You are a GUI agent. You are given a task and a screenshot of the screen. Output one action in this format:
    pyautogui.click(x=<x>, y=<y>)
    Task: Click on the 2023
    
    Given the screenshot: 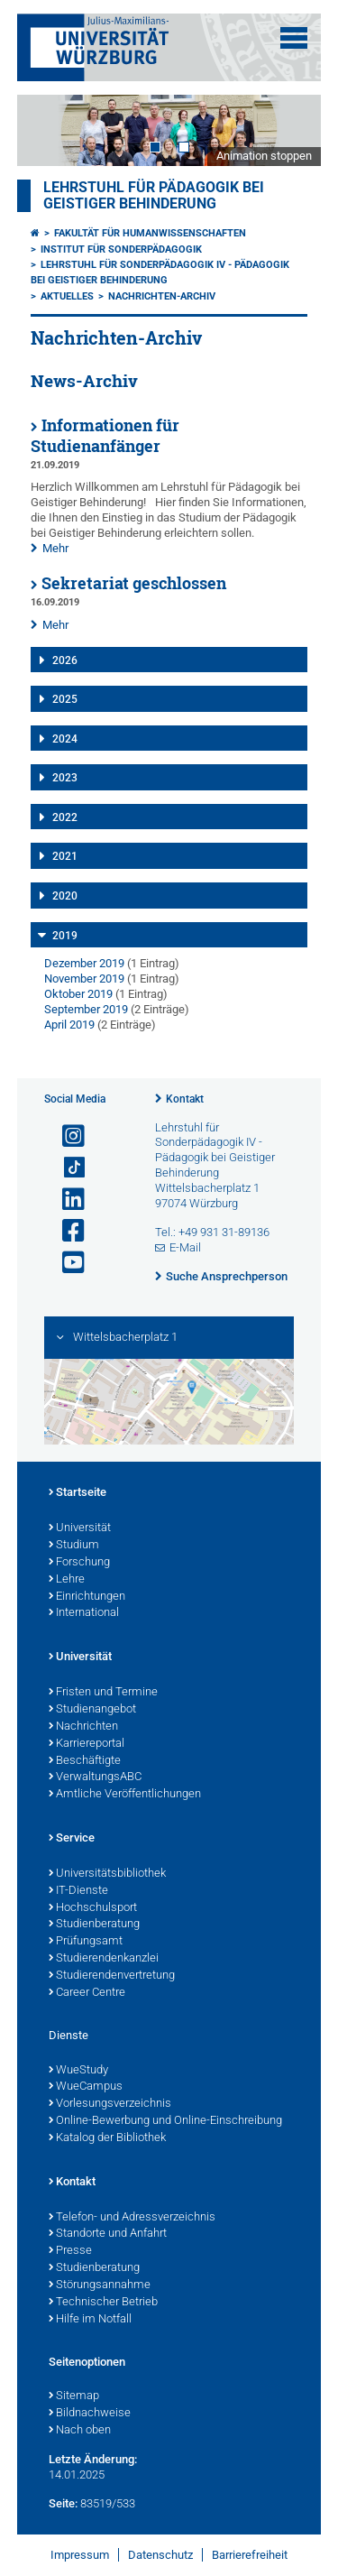 What is the action you would take?
    pyautogui.click(x=65, y=777)
    